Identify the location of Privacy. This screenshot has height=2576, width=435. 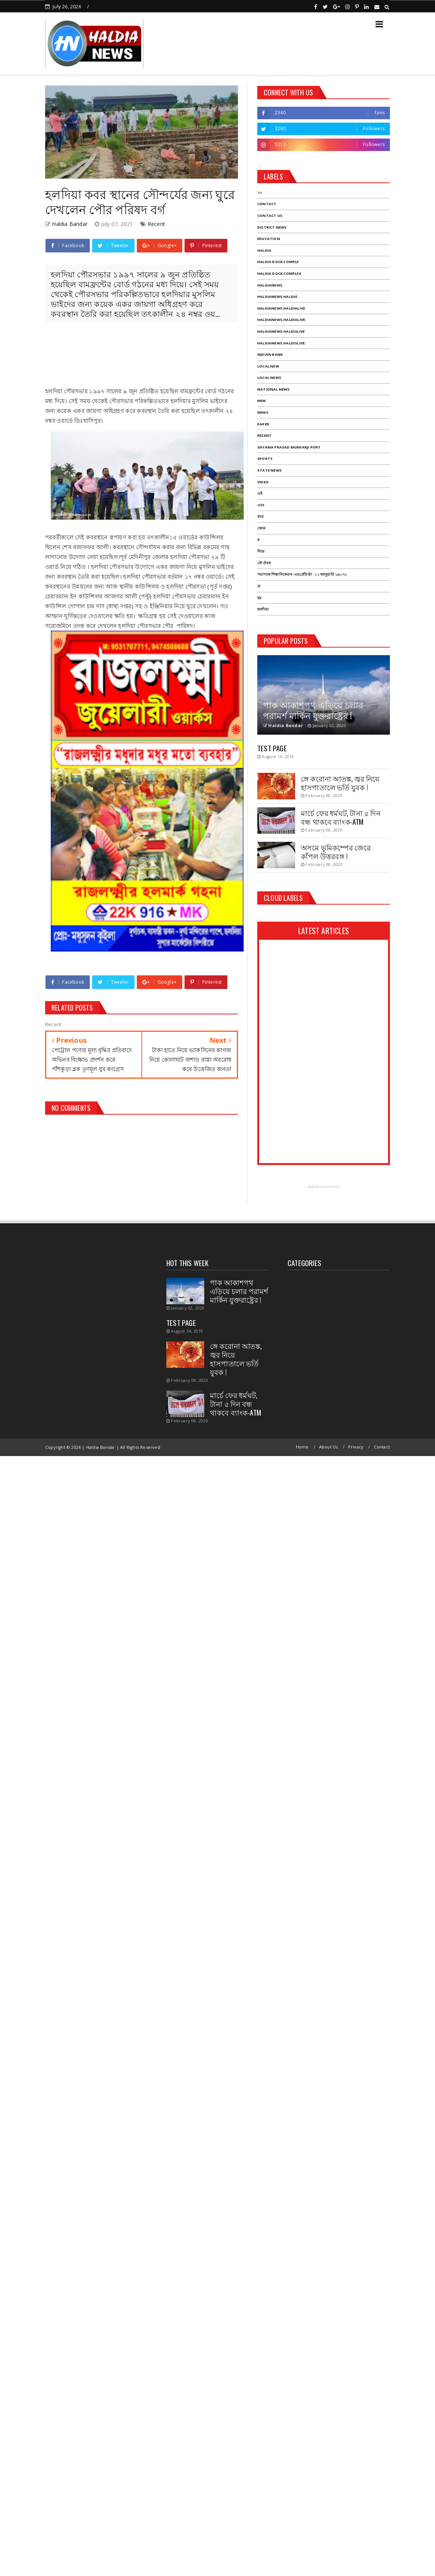
(355, 1447).